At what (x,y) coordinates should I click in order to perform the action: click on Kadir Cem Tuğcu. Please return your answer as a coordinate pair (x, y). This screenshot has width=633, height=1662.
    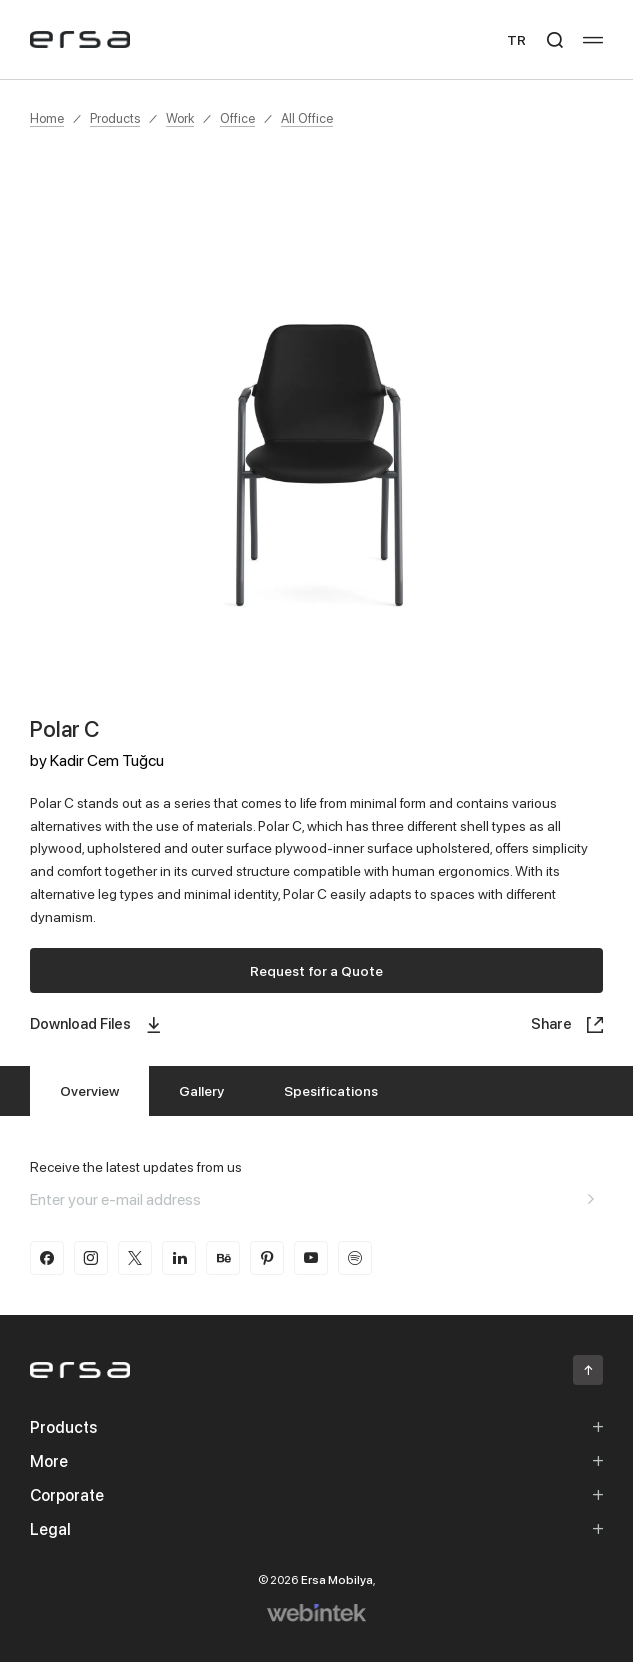
    Looking at the image, I should click on (107, 760).